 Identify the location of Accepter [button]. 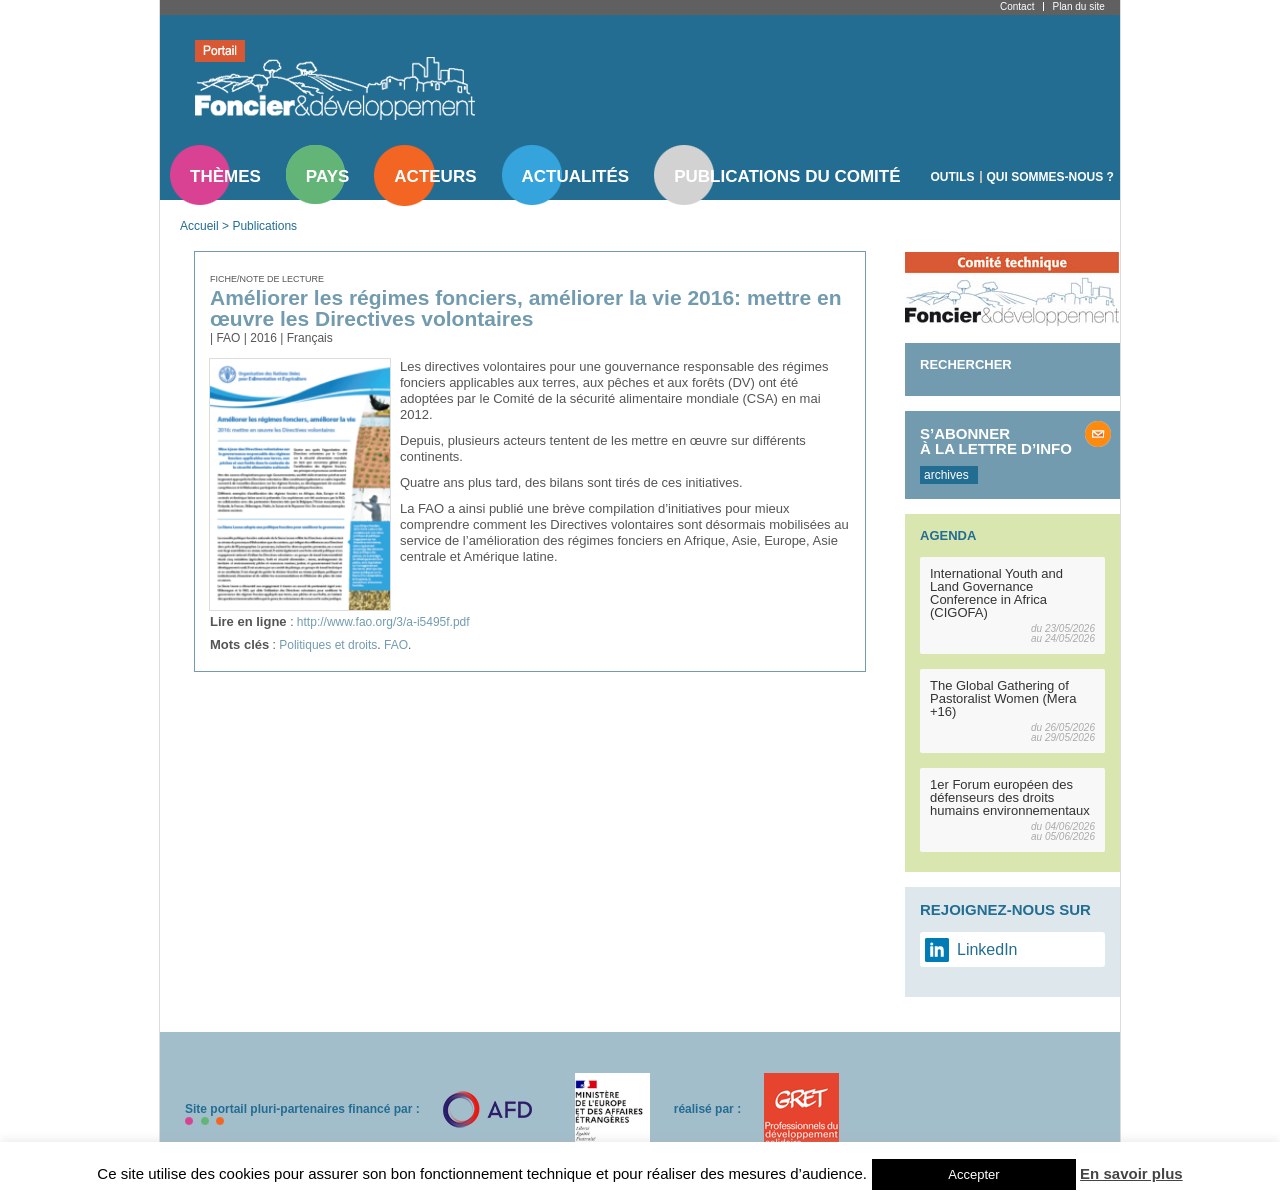
(973, 1174).